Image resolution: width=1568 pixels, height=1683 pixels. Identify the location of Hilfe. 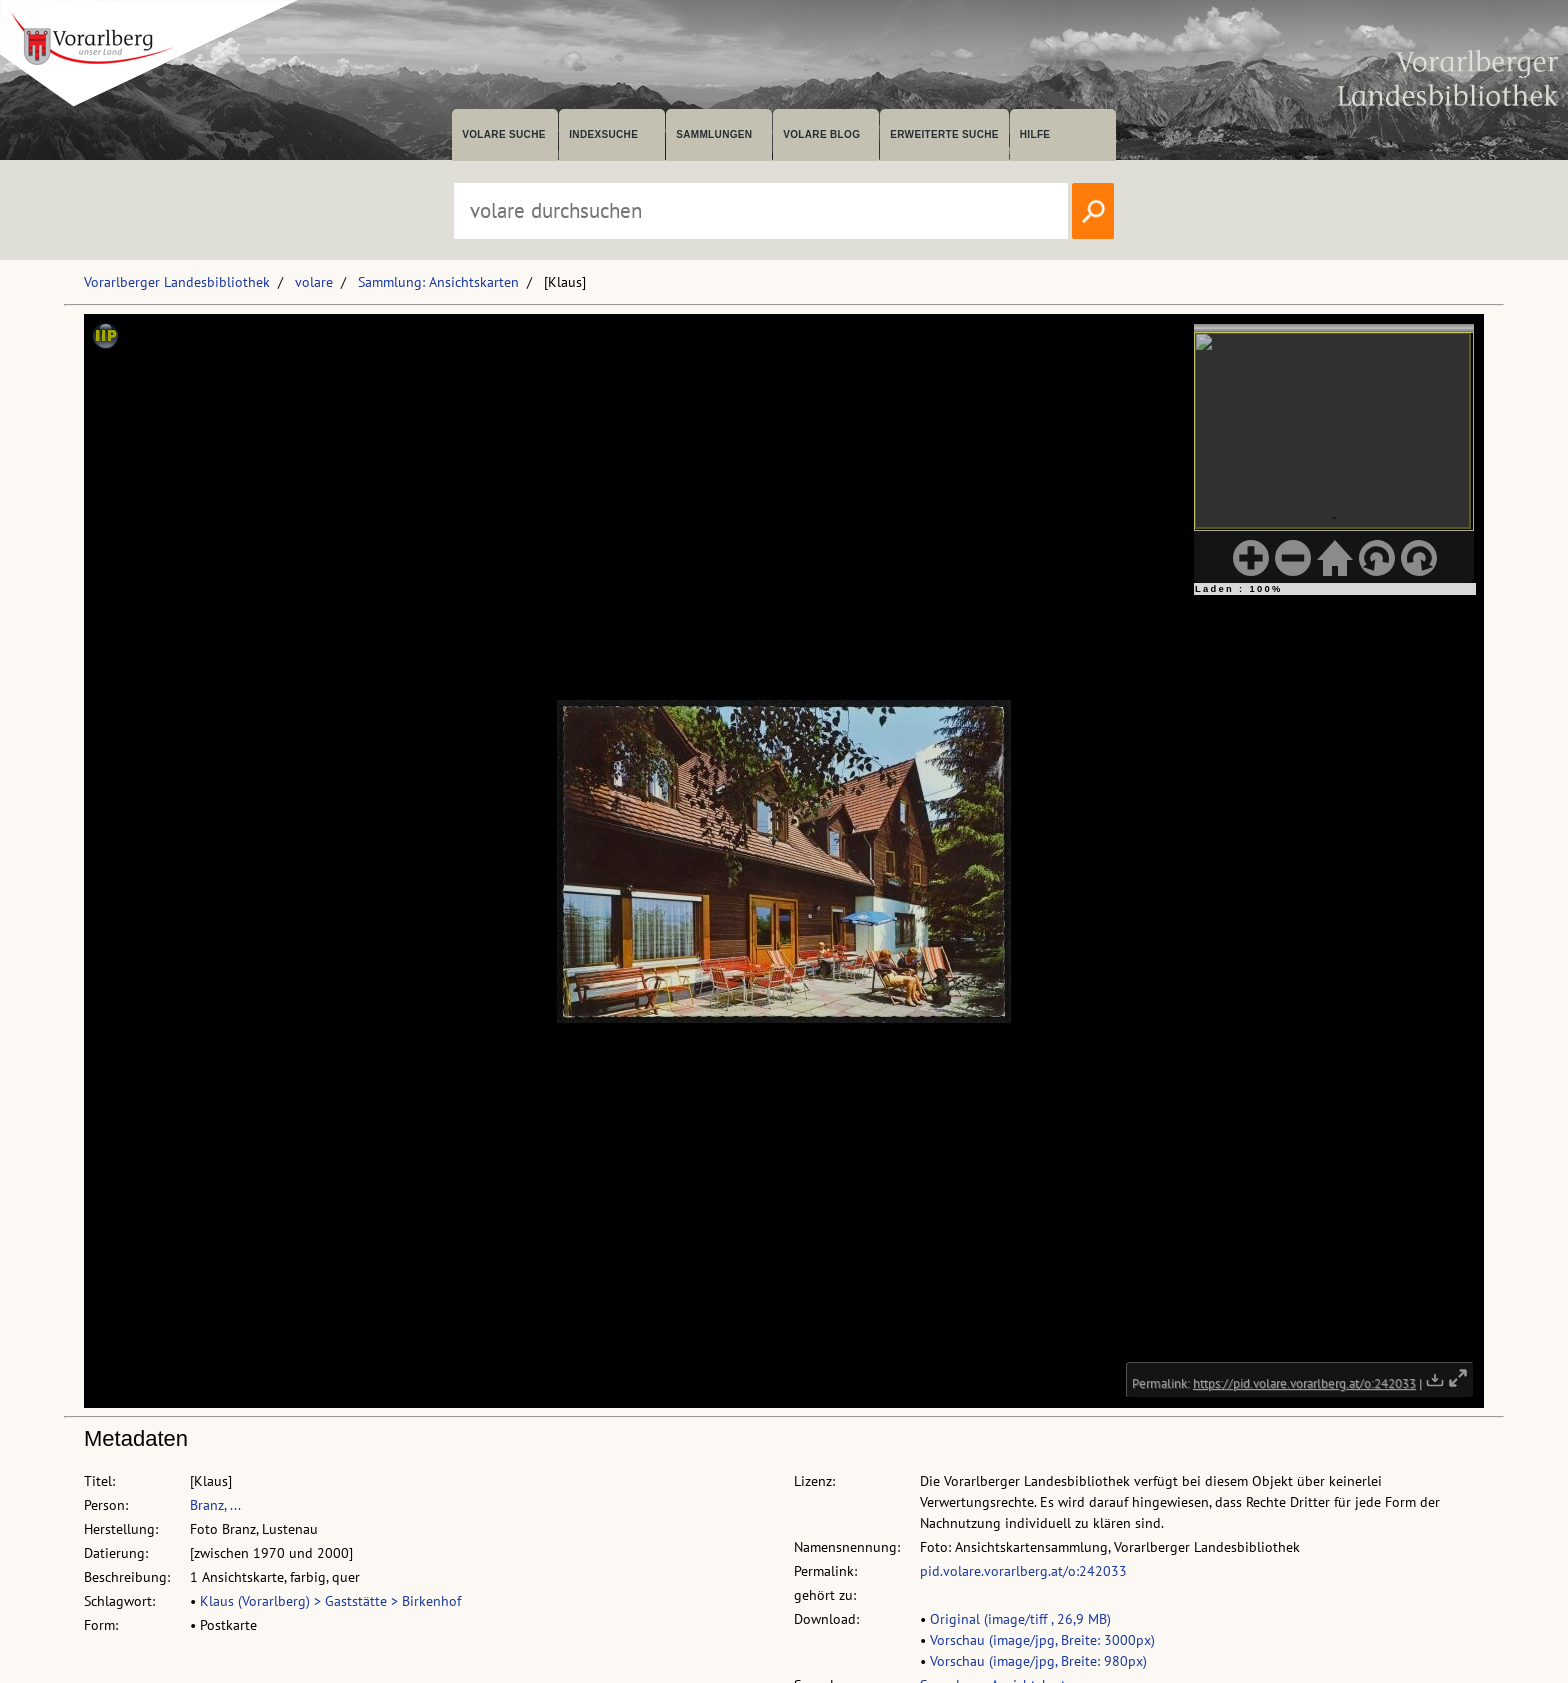
(1035, 134).